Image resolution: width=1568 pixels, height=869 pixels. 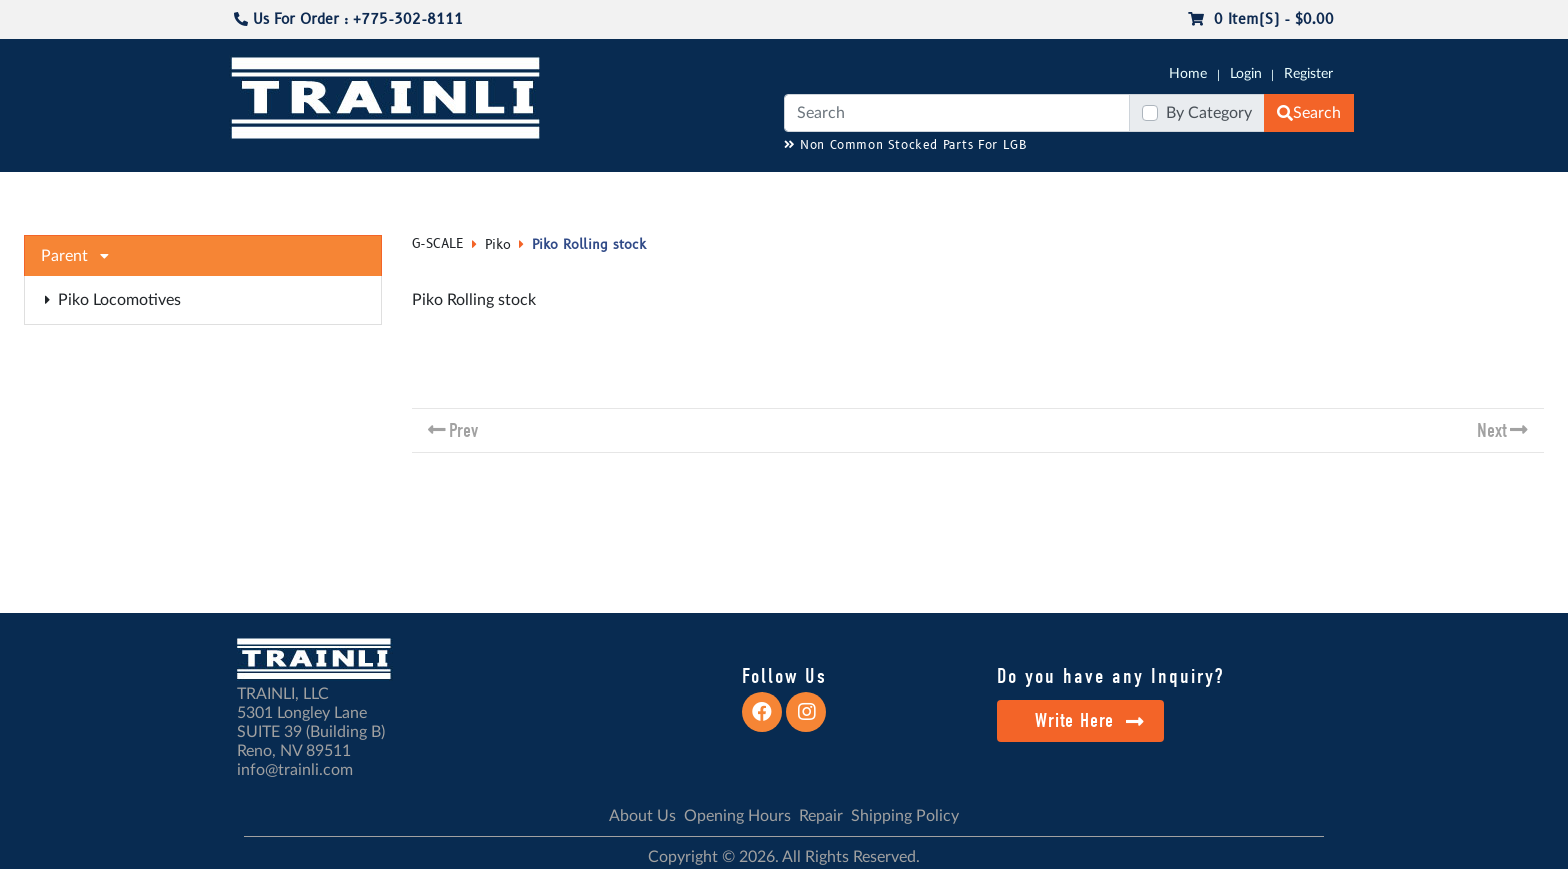 What do you see at coordinates (498, 245) in the screenshot?
I see `Piko` at bounding box center [498, 245].